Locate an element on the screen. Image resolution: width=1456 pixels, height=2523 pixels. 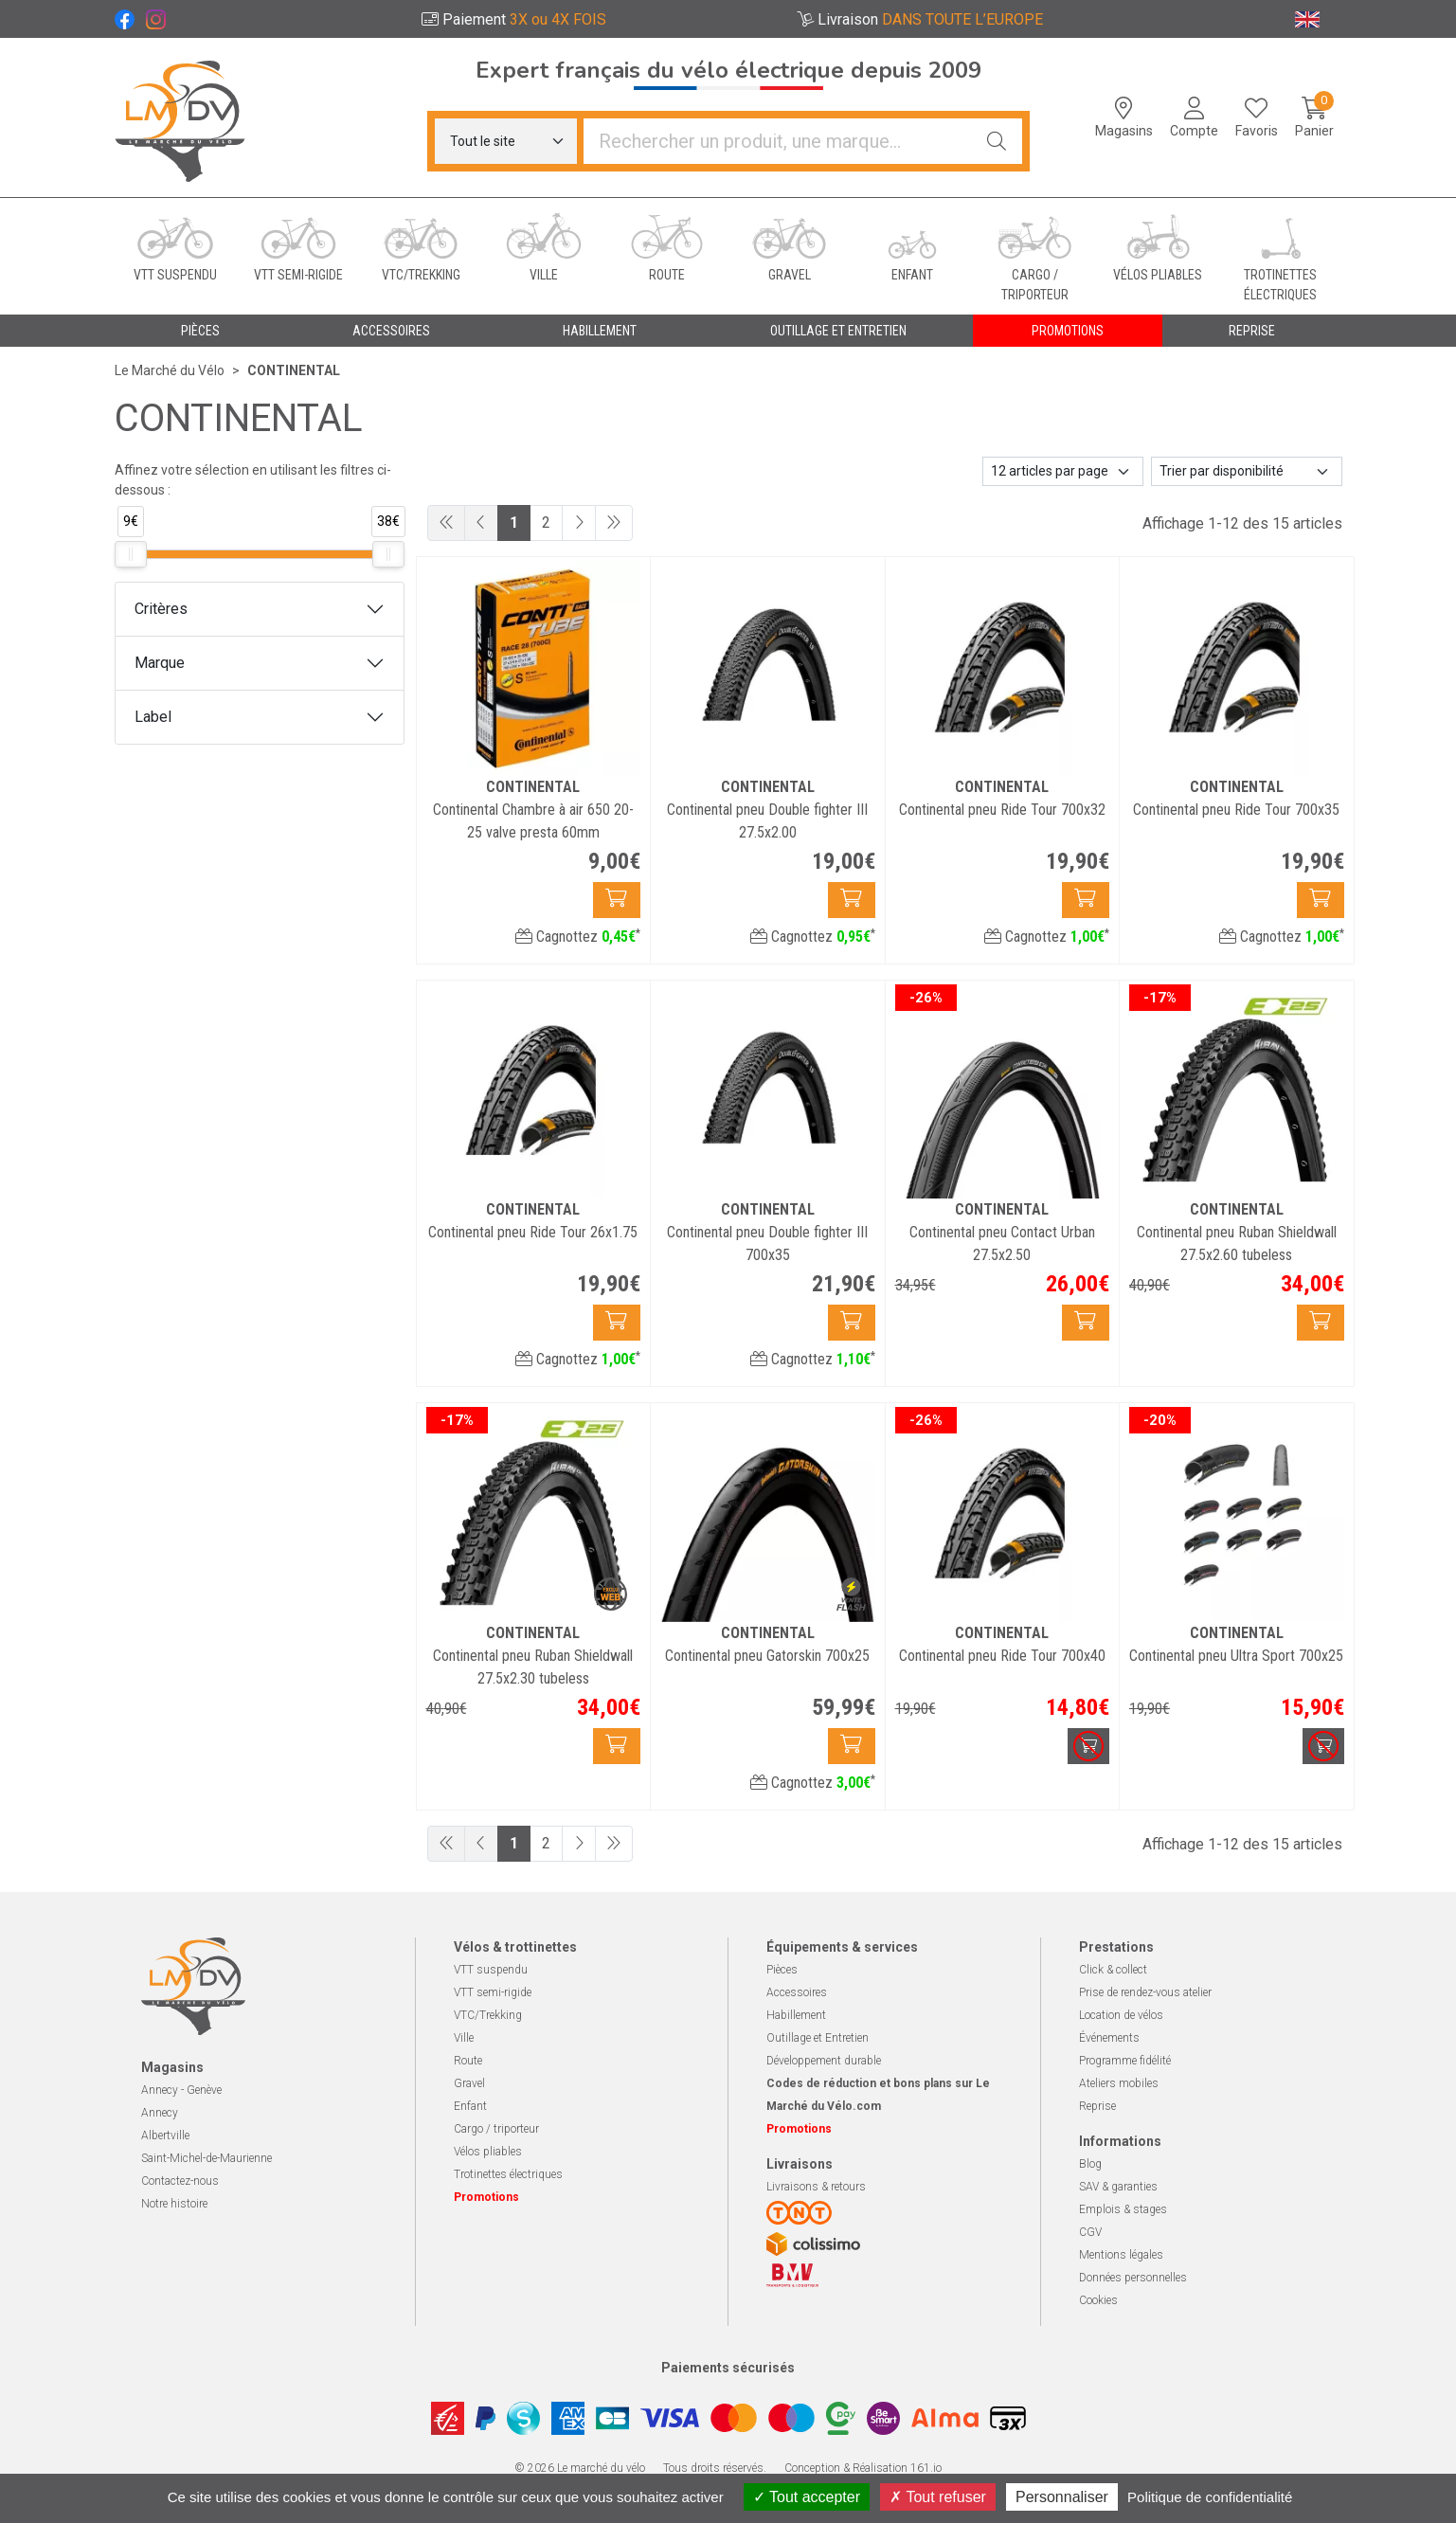
VTT semi-rigide is located at coordinates (492, 1992).